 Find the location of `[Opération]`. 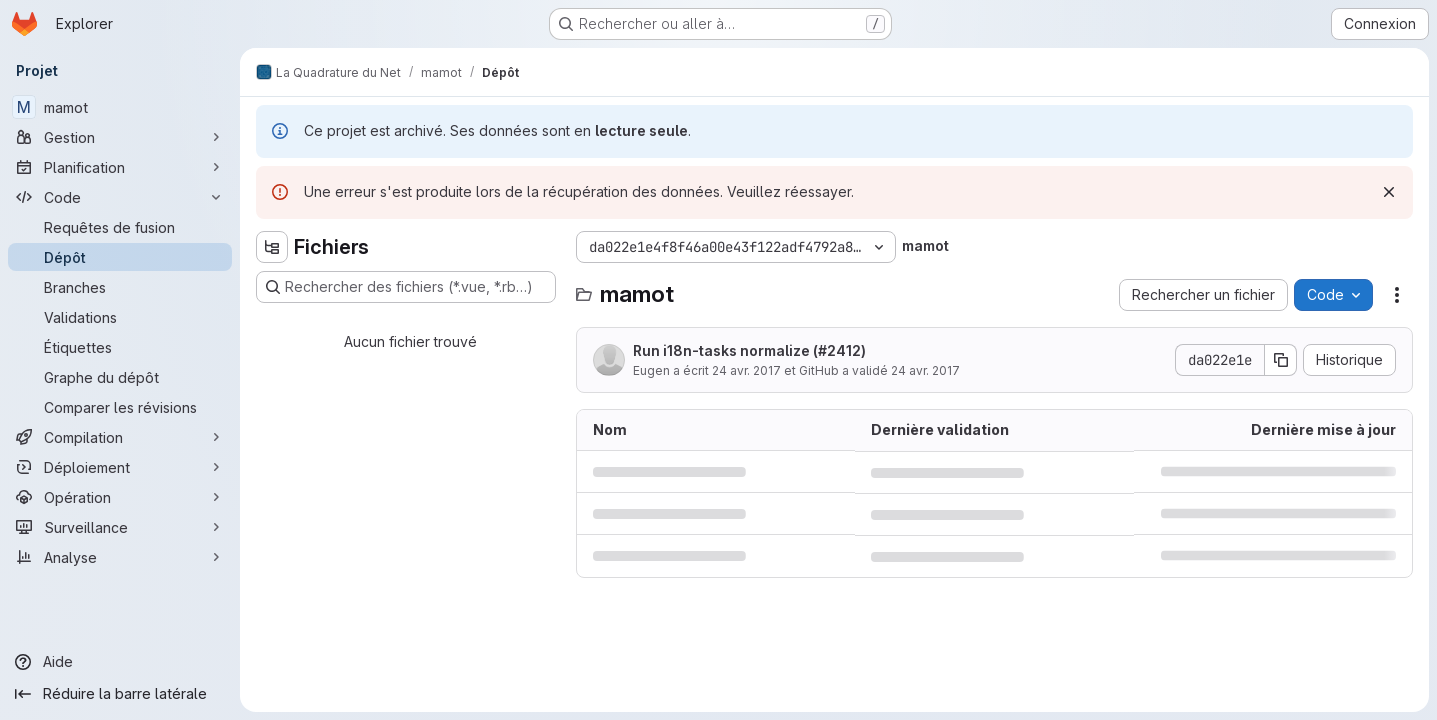

[Opération] is located at coordinates (120, 497).